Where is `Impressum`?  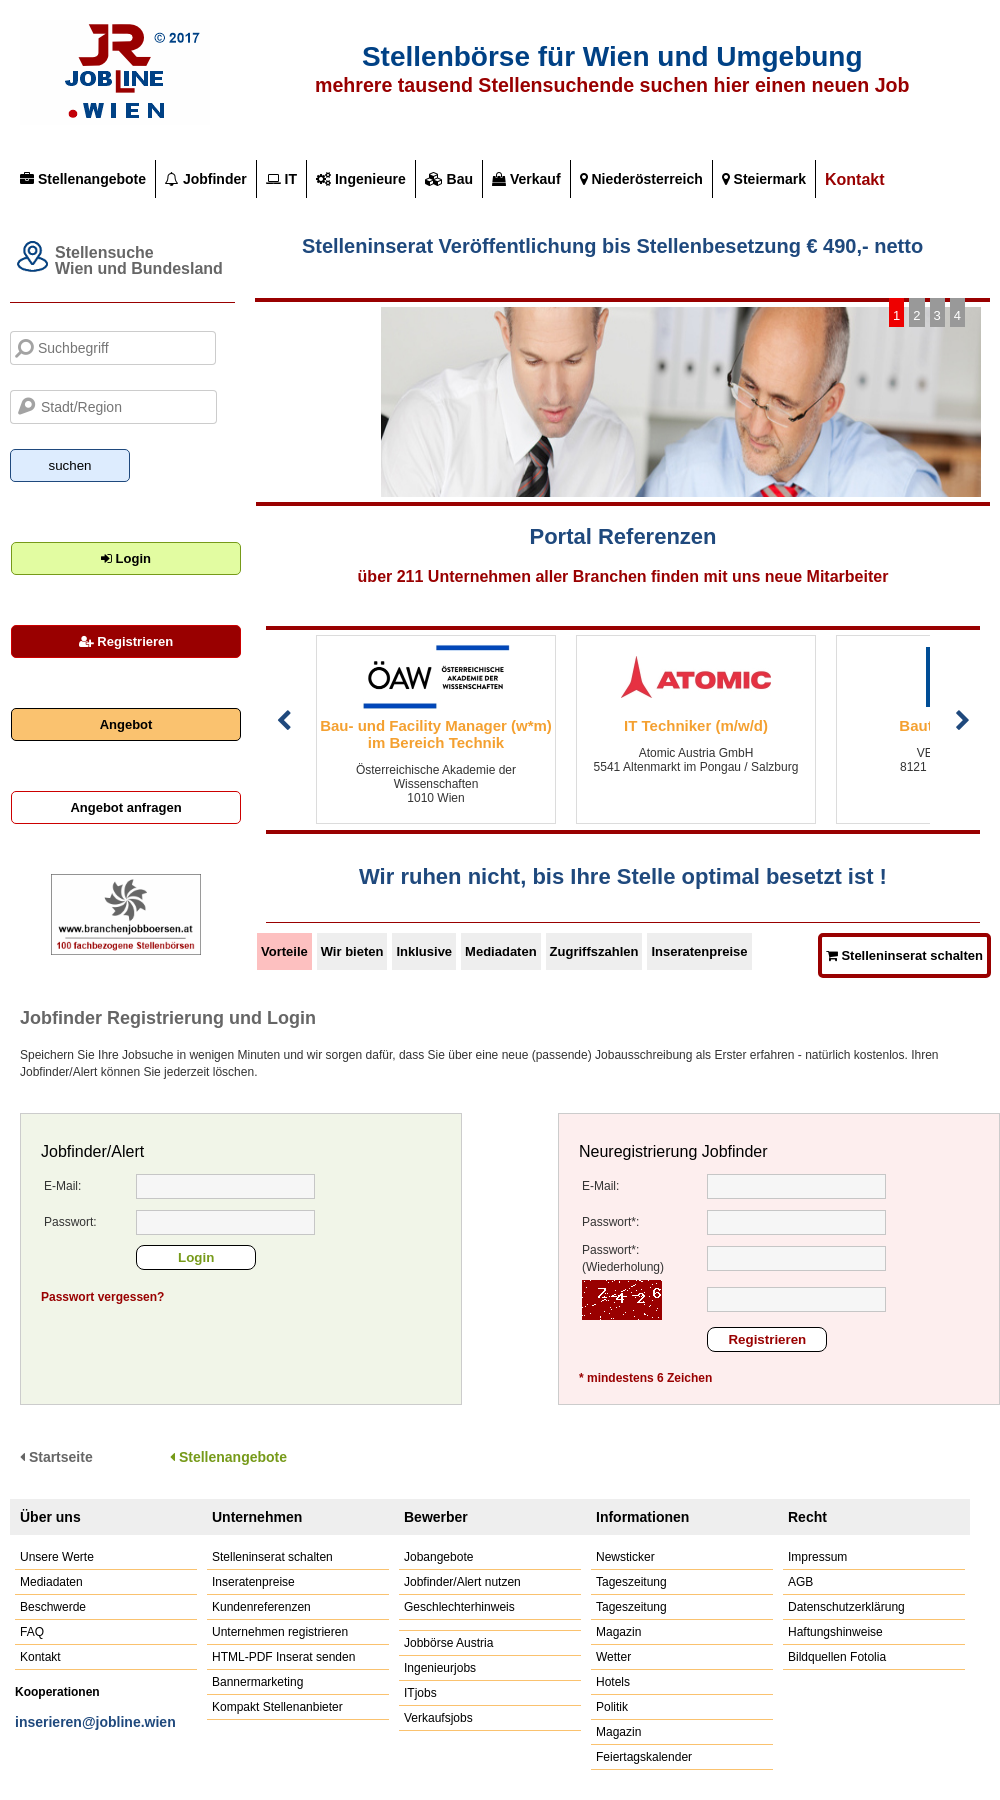 Impressum is located at coordinates (817, 1557).